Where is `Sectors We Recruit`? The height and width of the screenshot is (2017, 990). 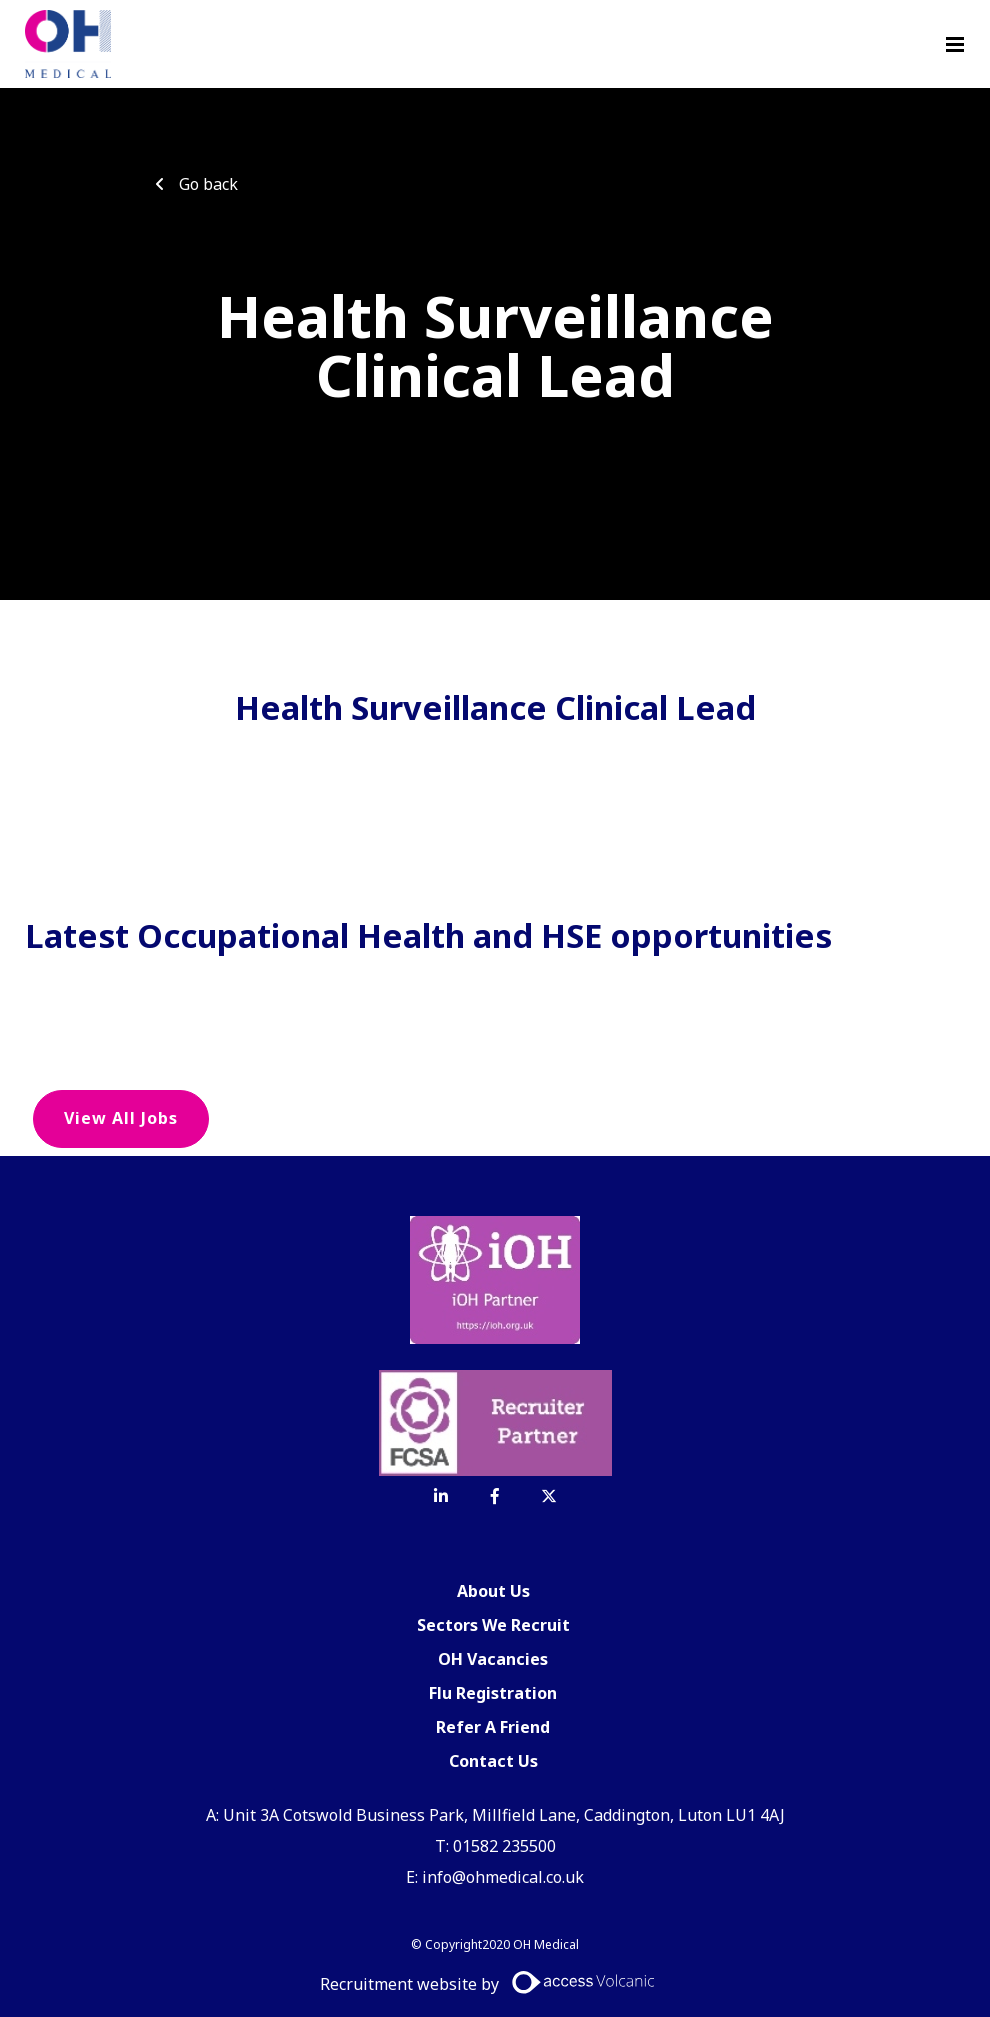 Sectors We Recruit is located at coordinates (493, 1625).